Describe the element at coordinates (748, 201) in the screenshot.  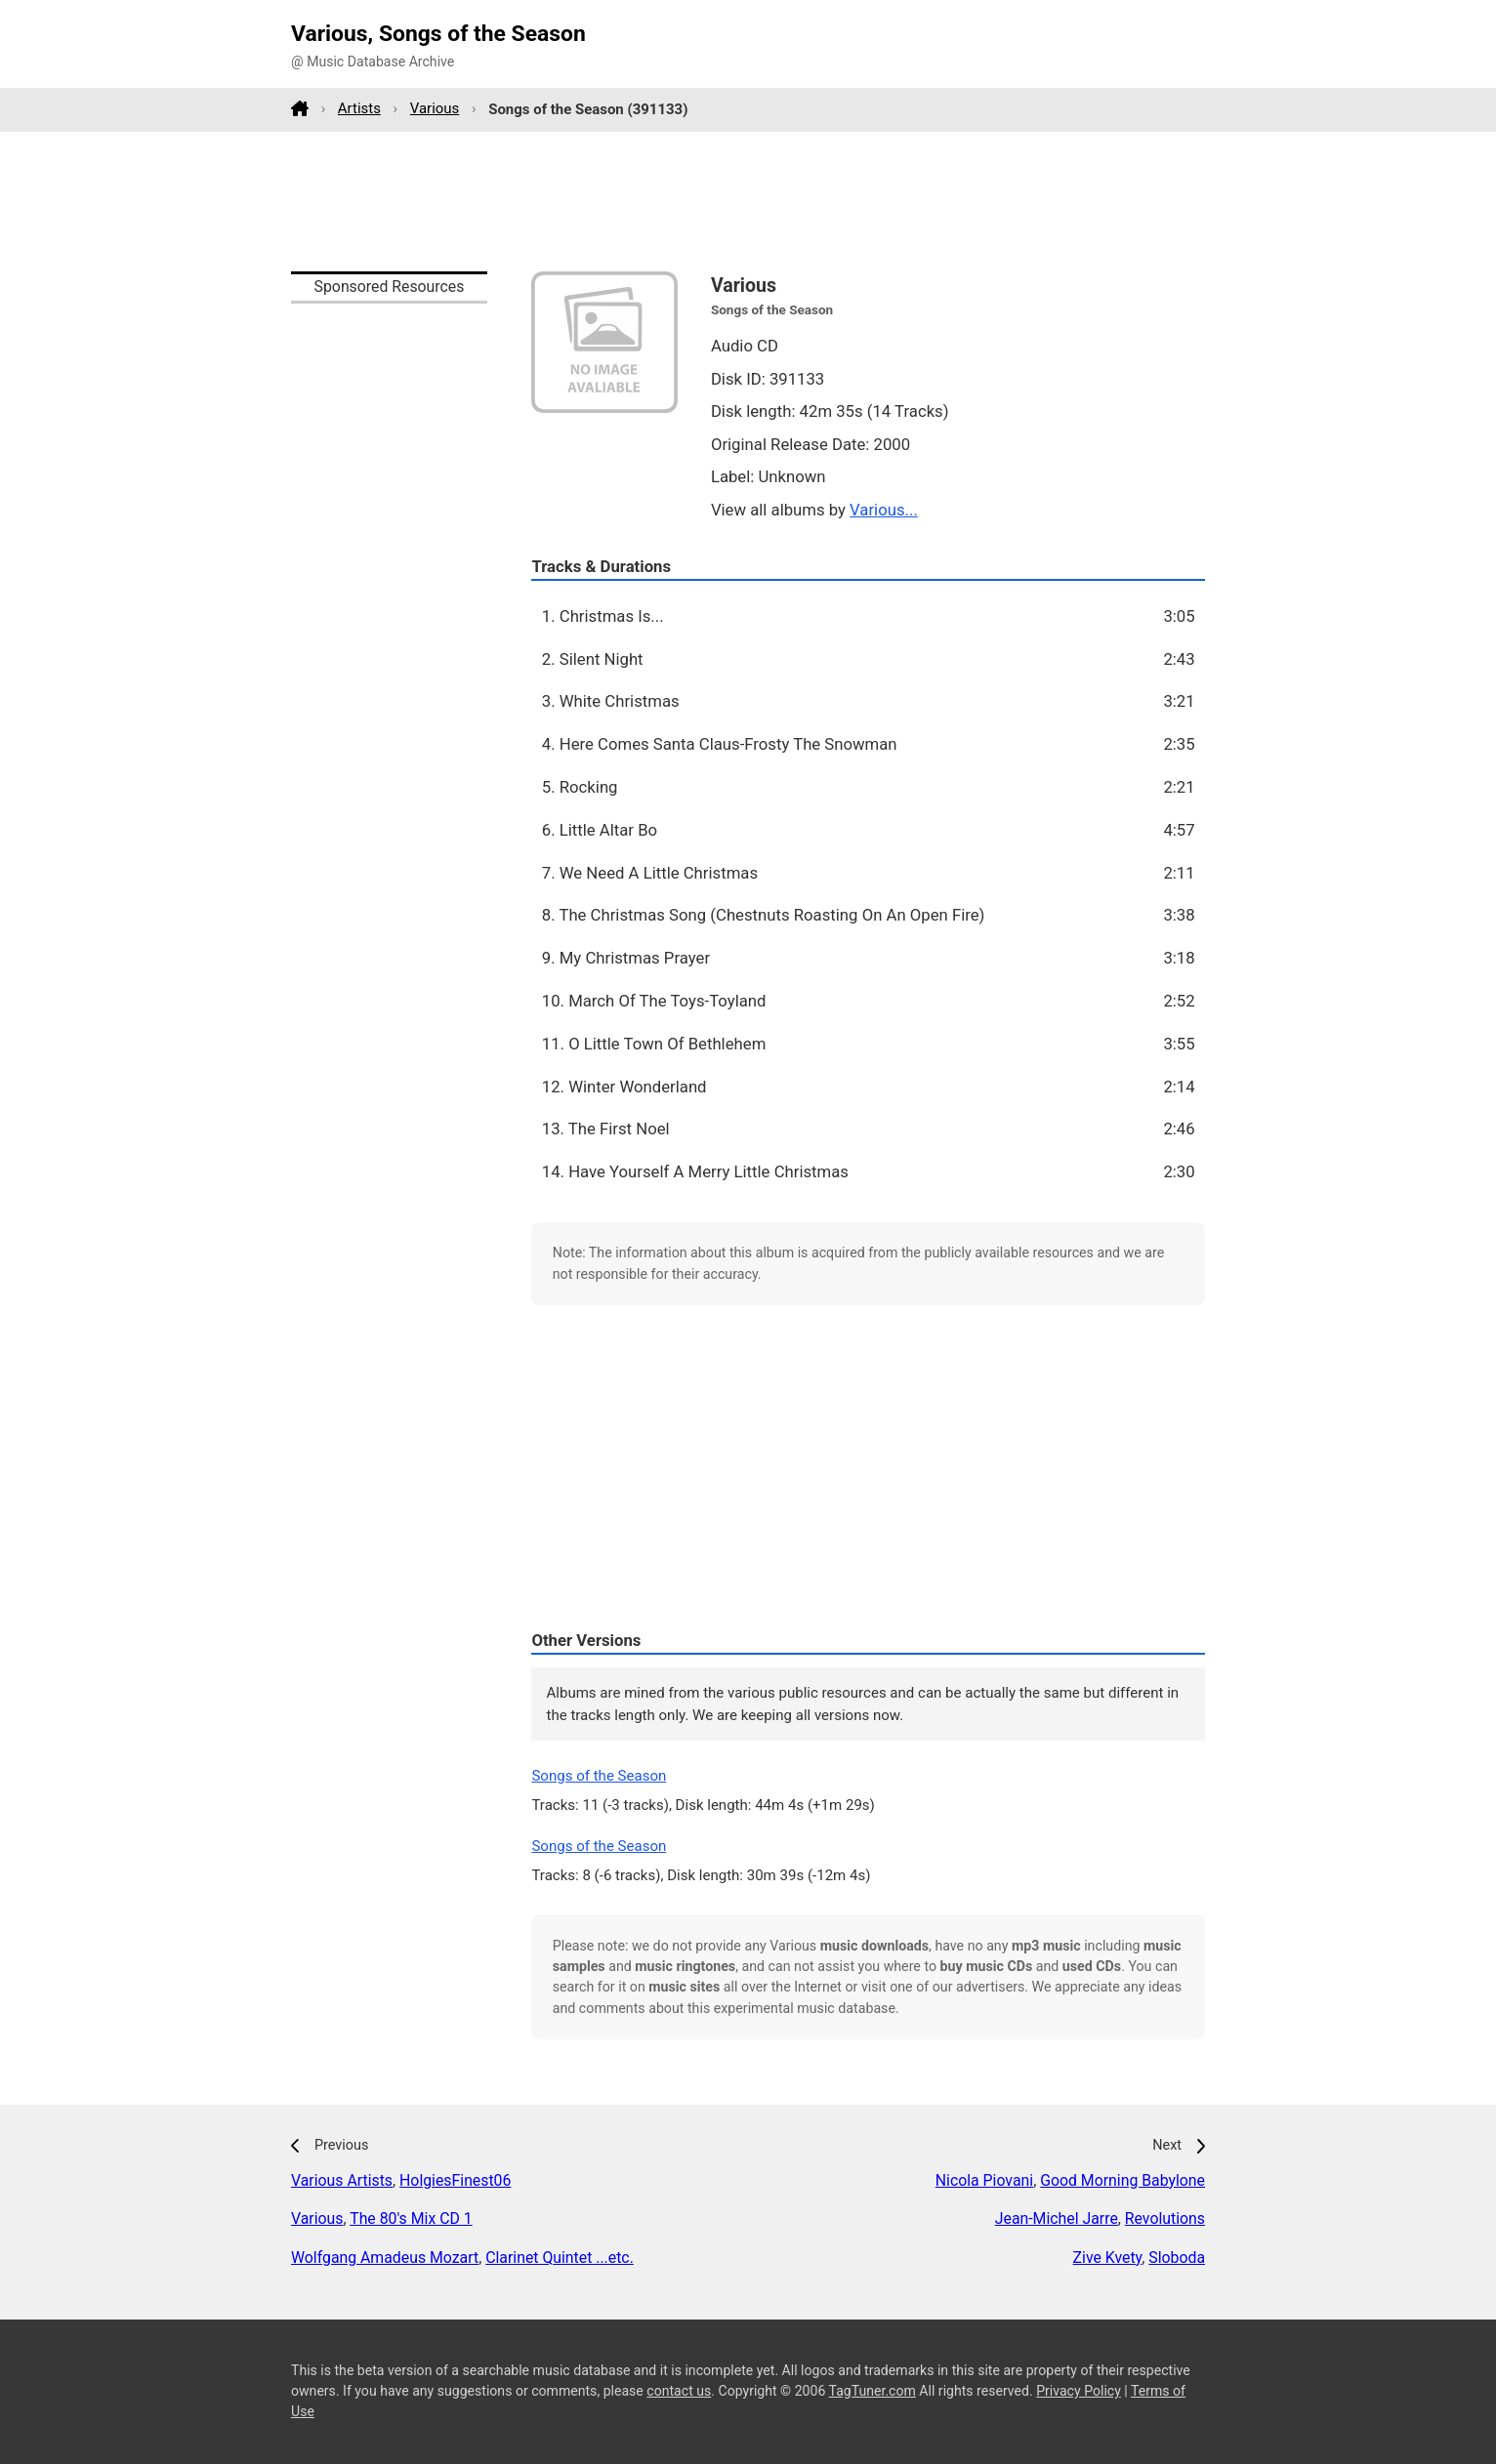
I see `[Advertisement]` at that location.